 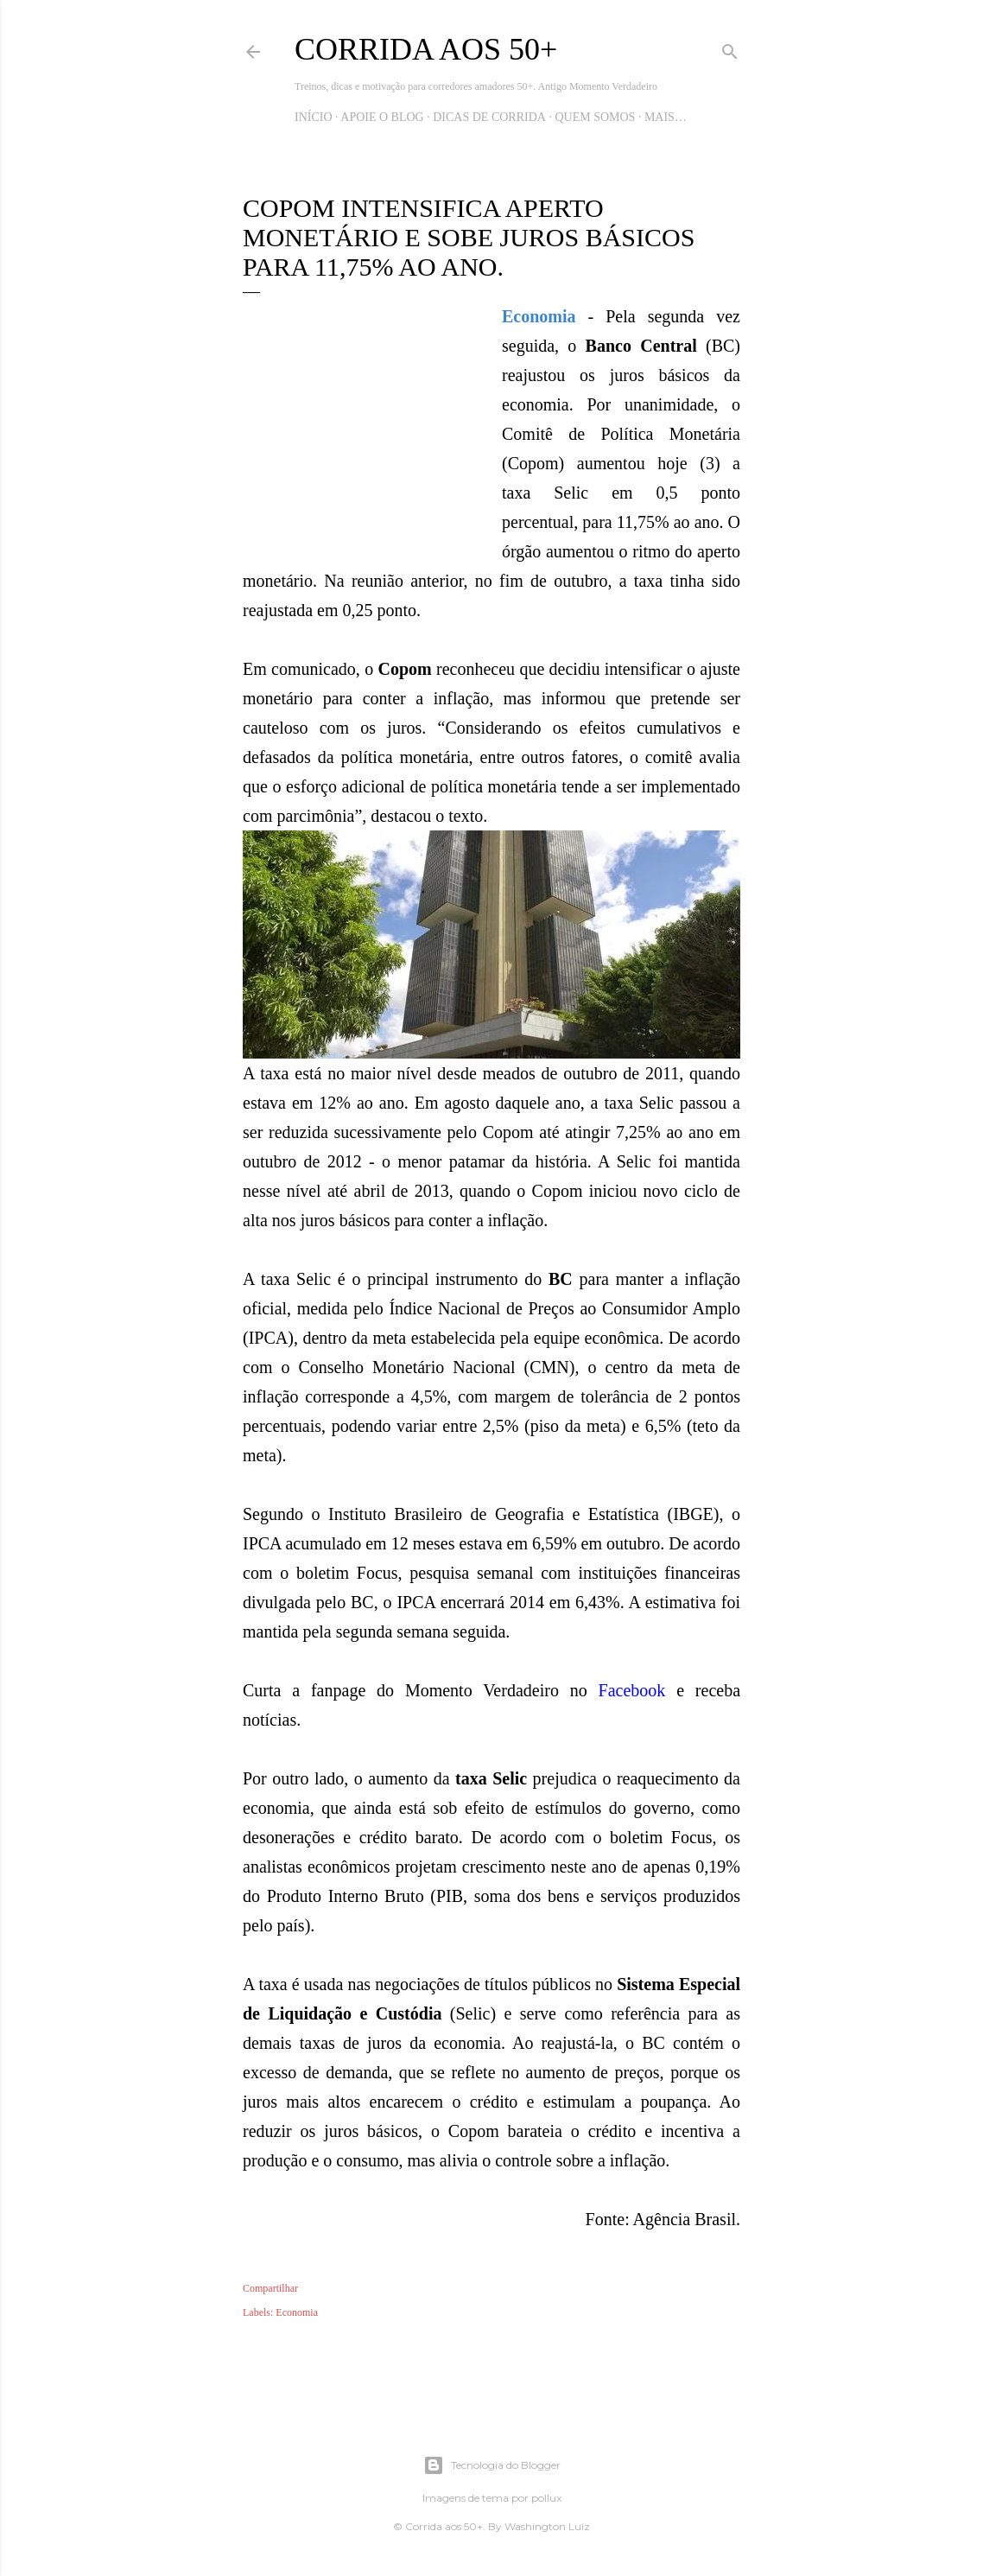 What do you see at coordinates (314, 117) in the screenshot?
I see `Início` at bounding box center [314, 117].